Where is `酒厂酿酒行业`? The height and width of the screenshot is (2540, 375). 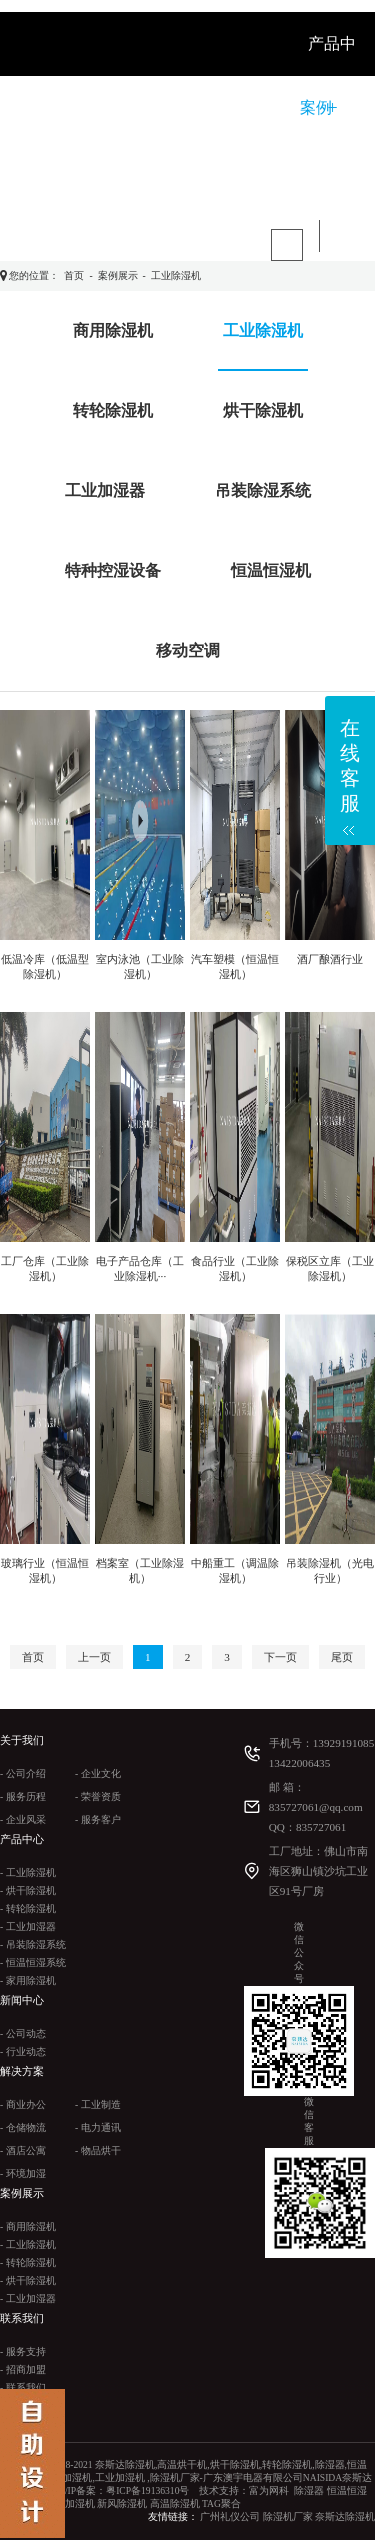
酒厂酿酒行业 is located at coordinates (330, 959).